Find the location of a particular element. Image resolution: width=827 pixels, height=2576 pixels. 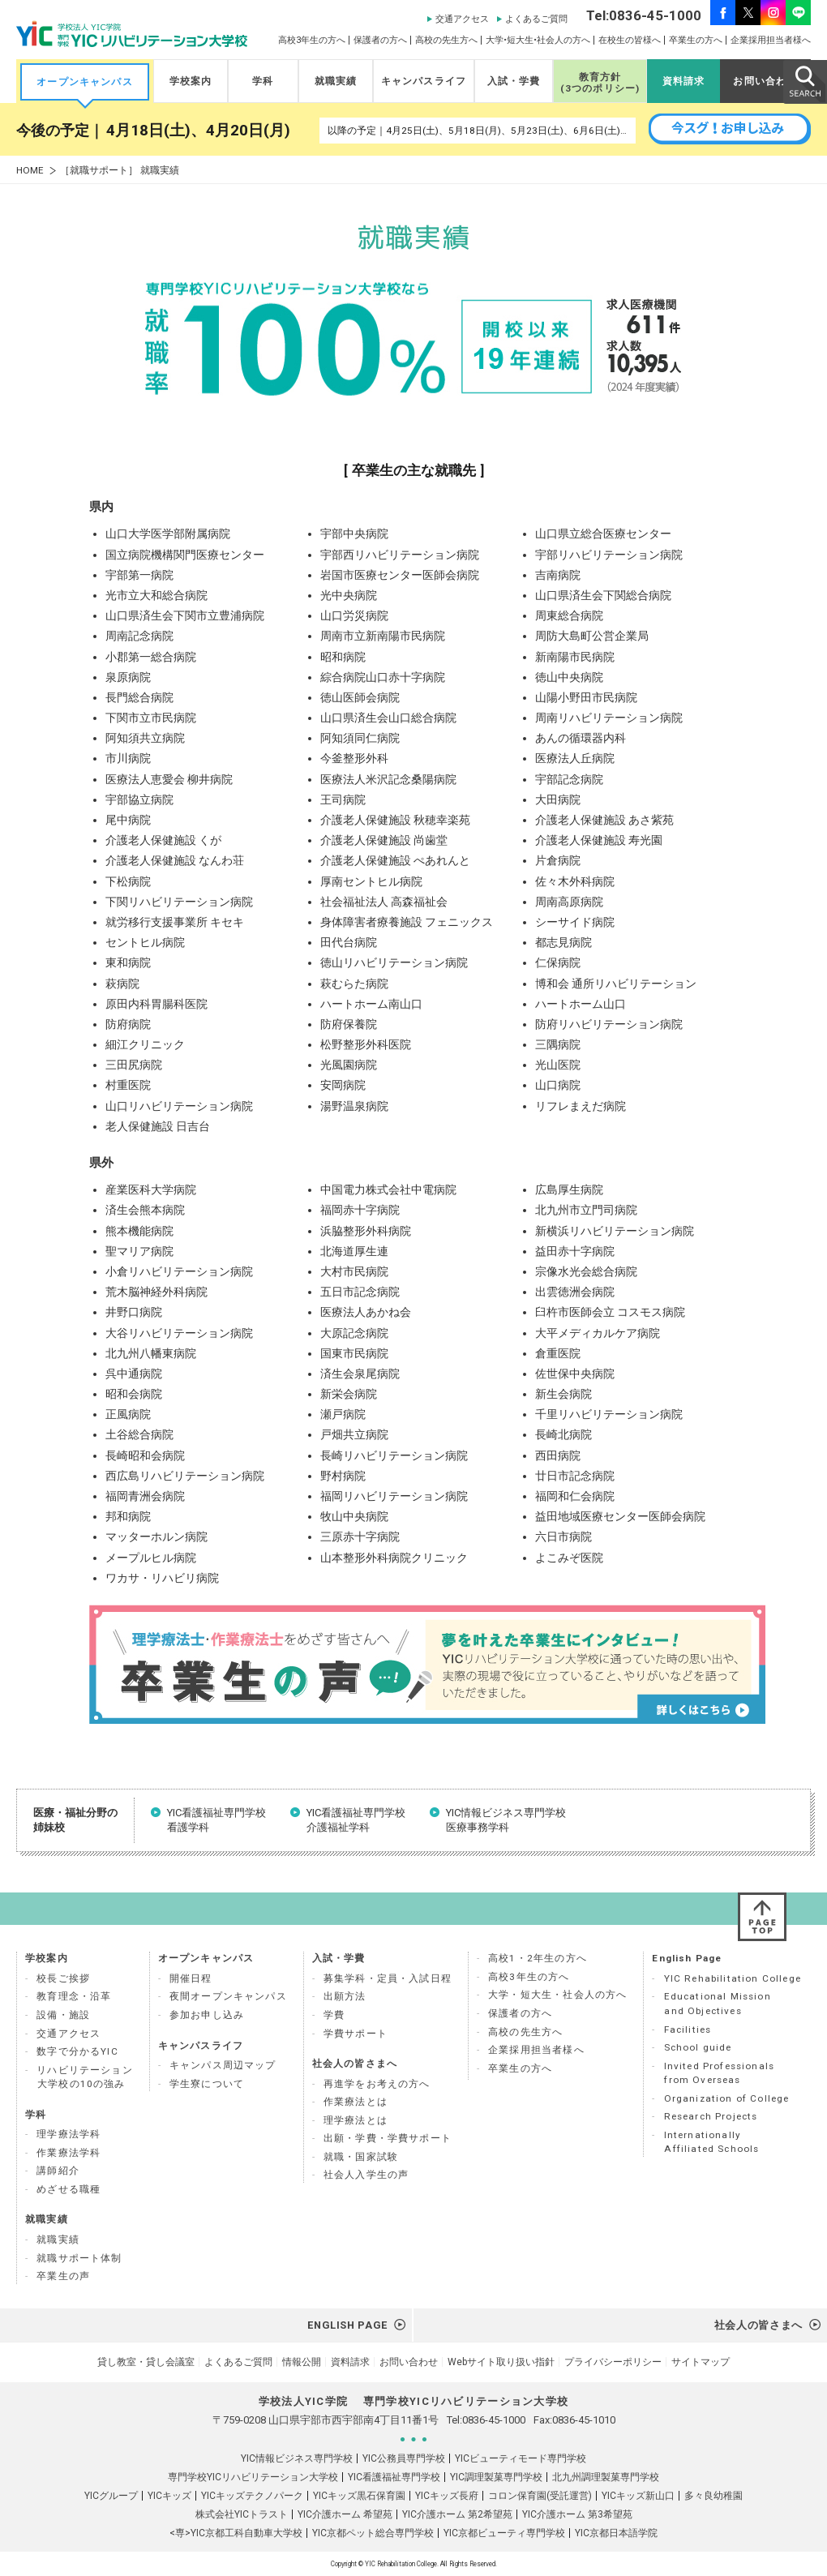

YIC公務員専門学校 is located at coordinates (403, 2458).